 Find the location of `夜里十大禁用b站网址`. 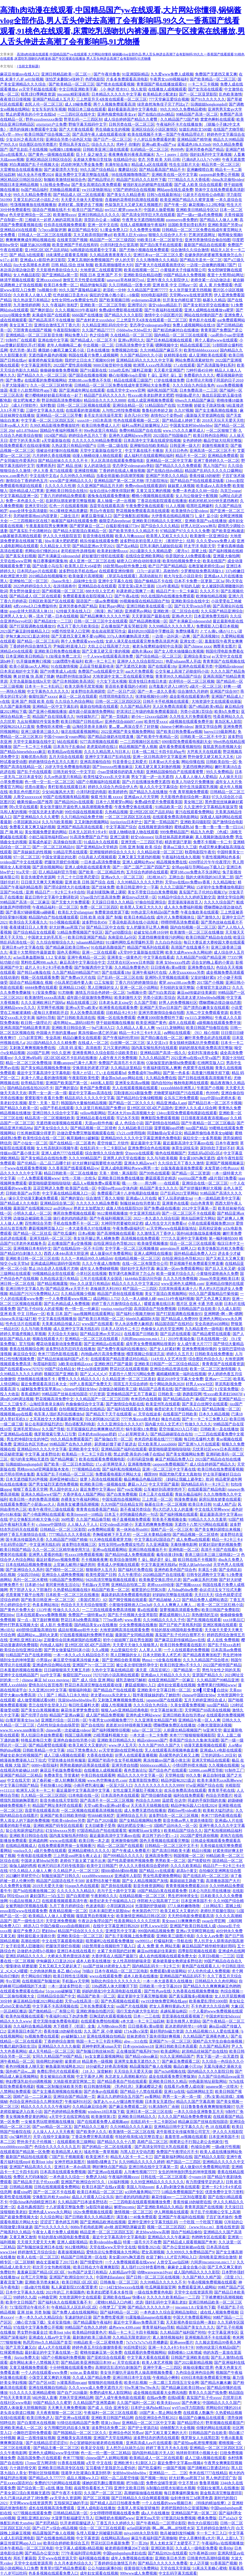

夜里十大禁用b站网址 is located at coordinates (225, 275).